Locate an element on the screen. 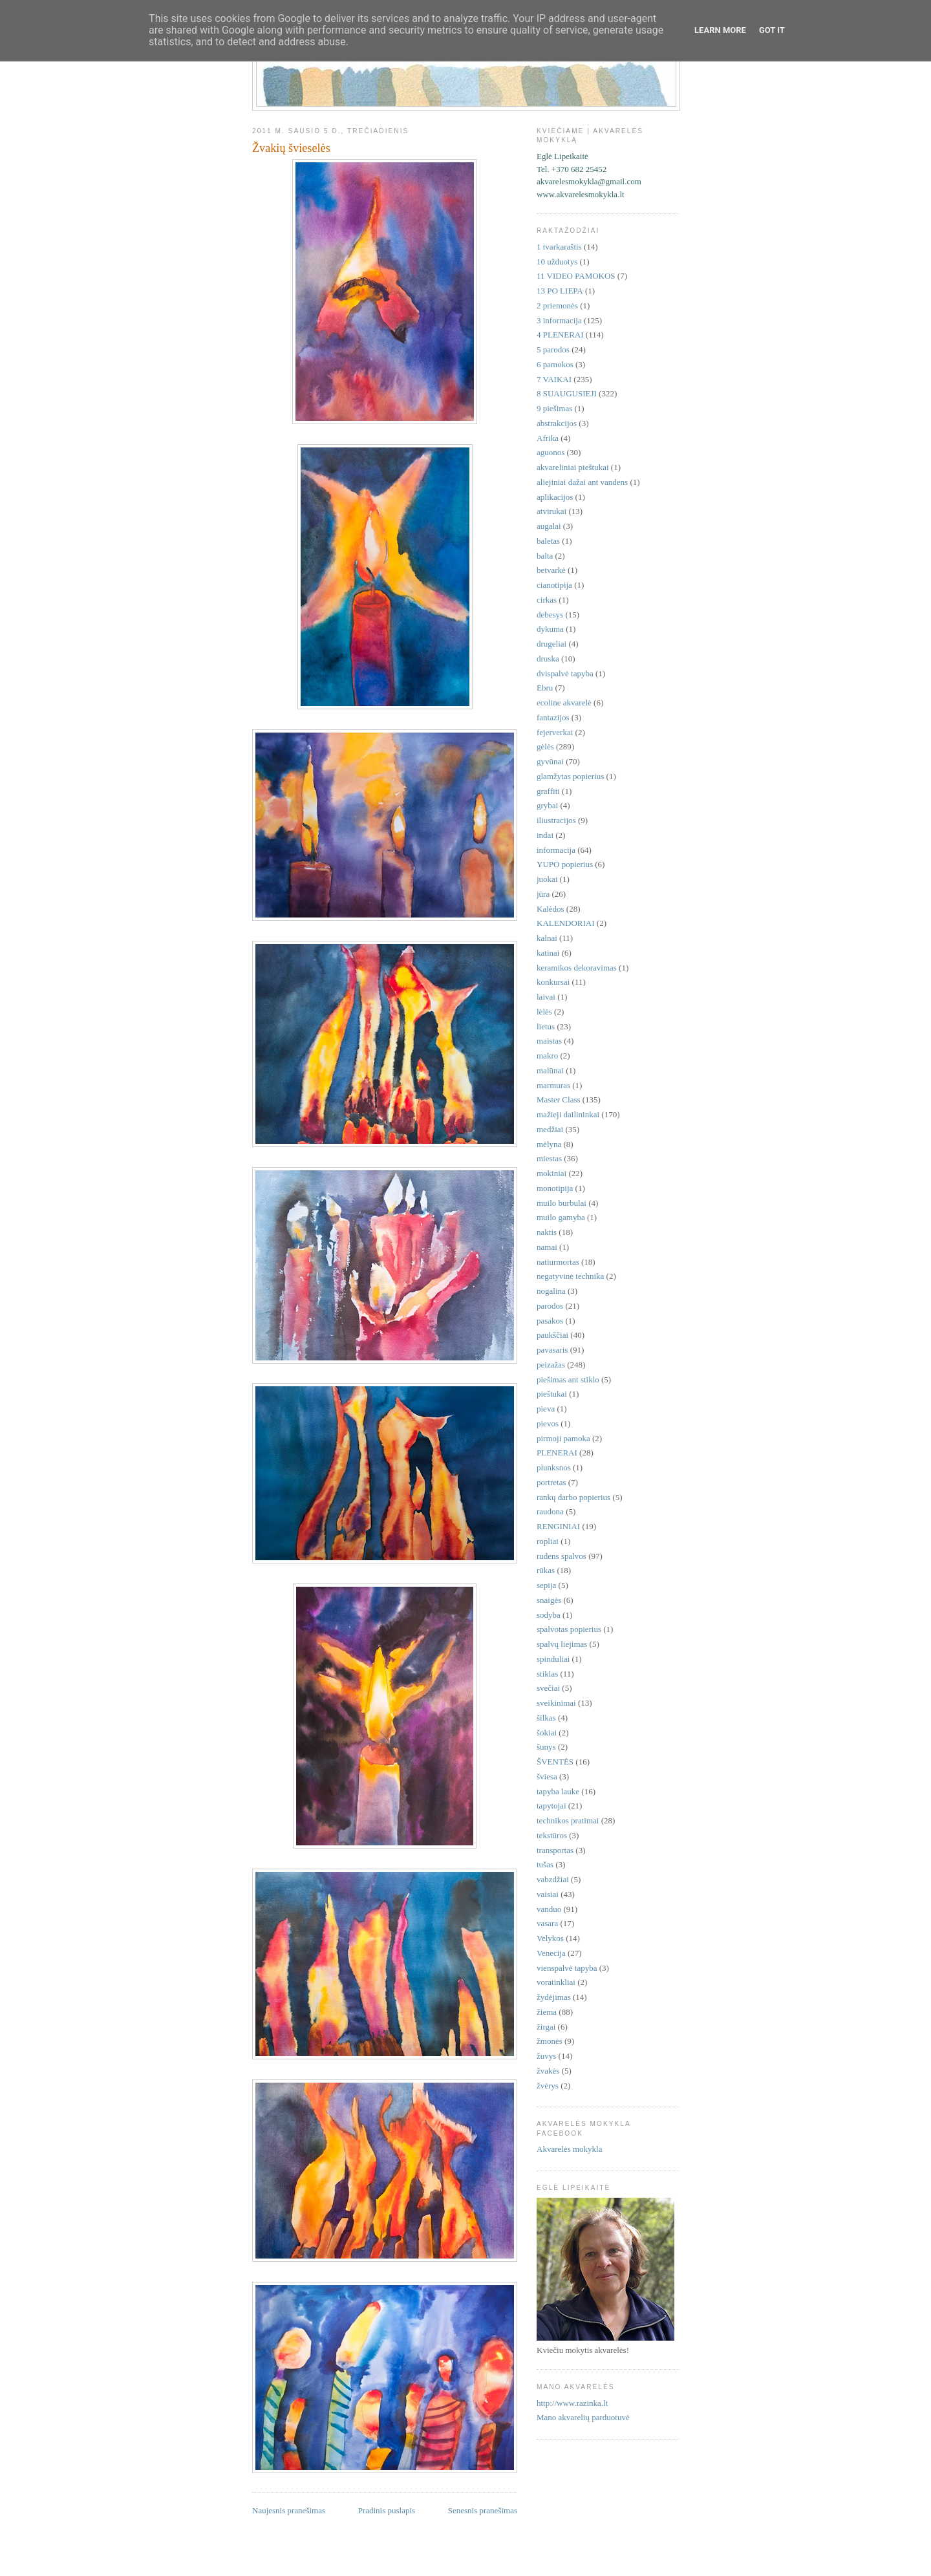  konkursai is located at coordinates (553, 982).